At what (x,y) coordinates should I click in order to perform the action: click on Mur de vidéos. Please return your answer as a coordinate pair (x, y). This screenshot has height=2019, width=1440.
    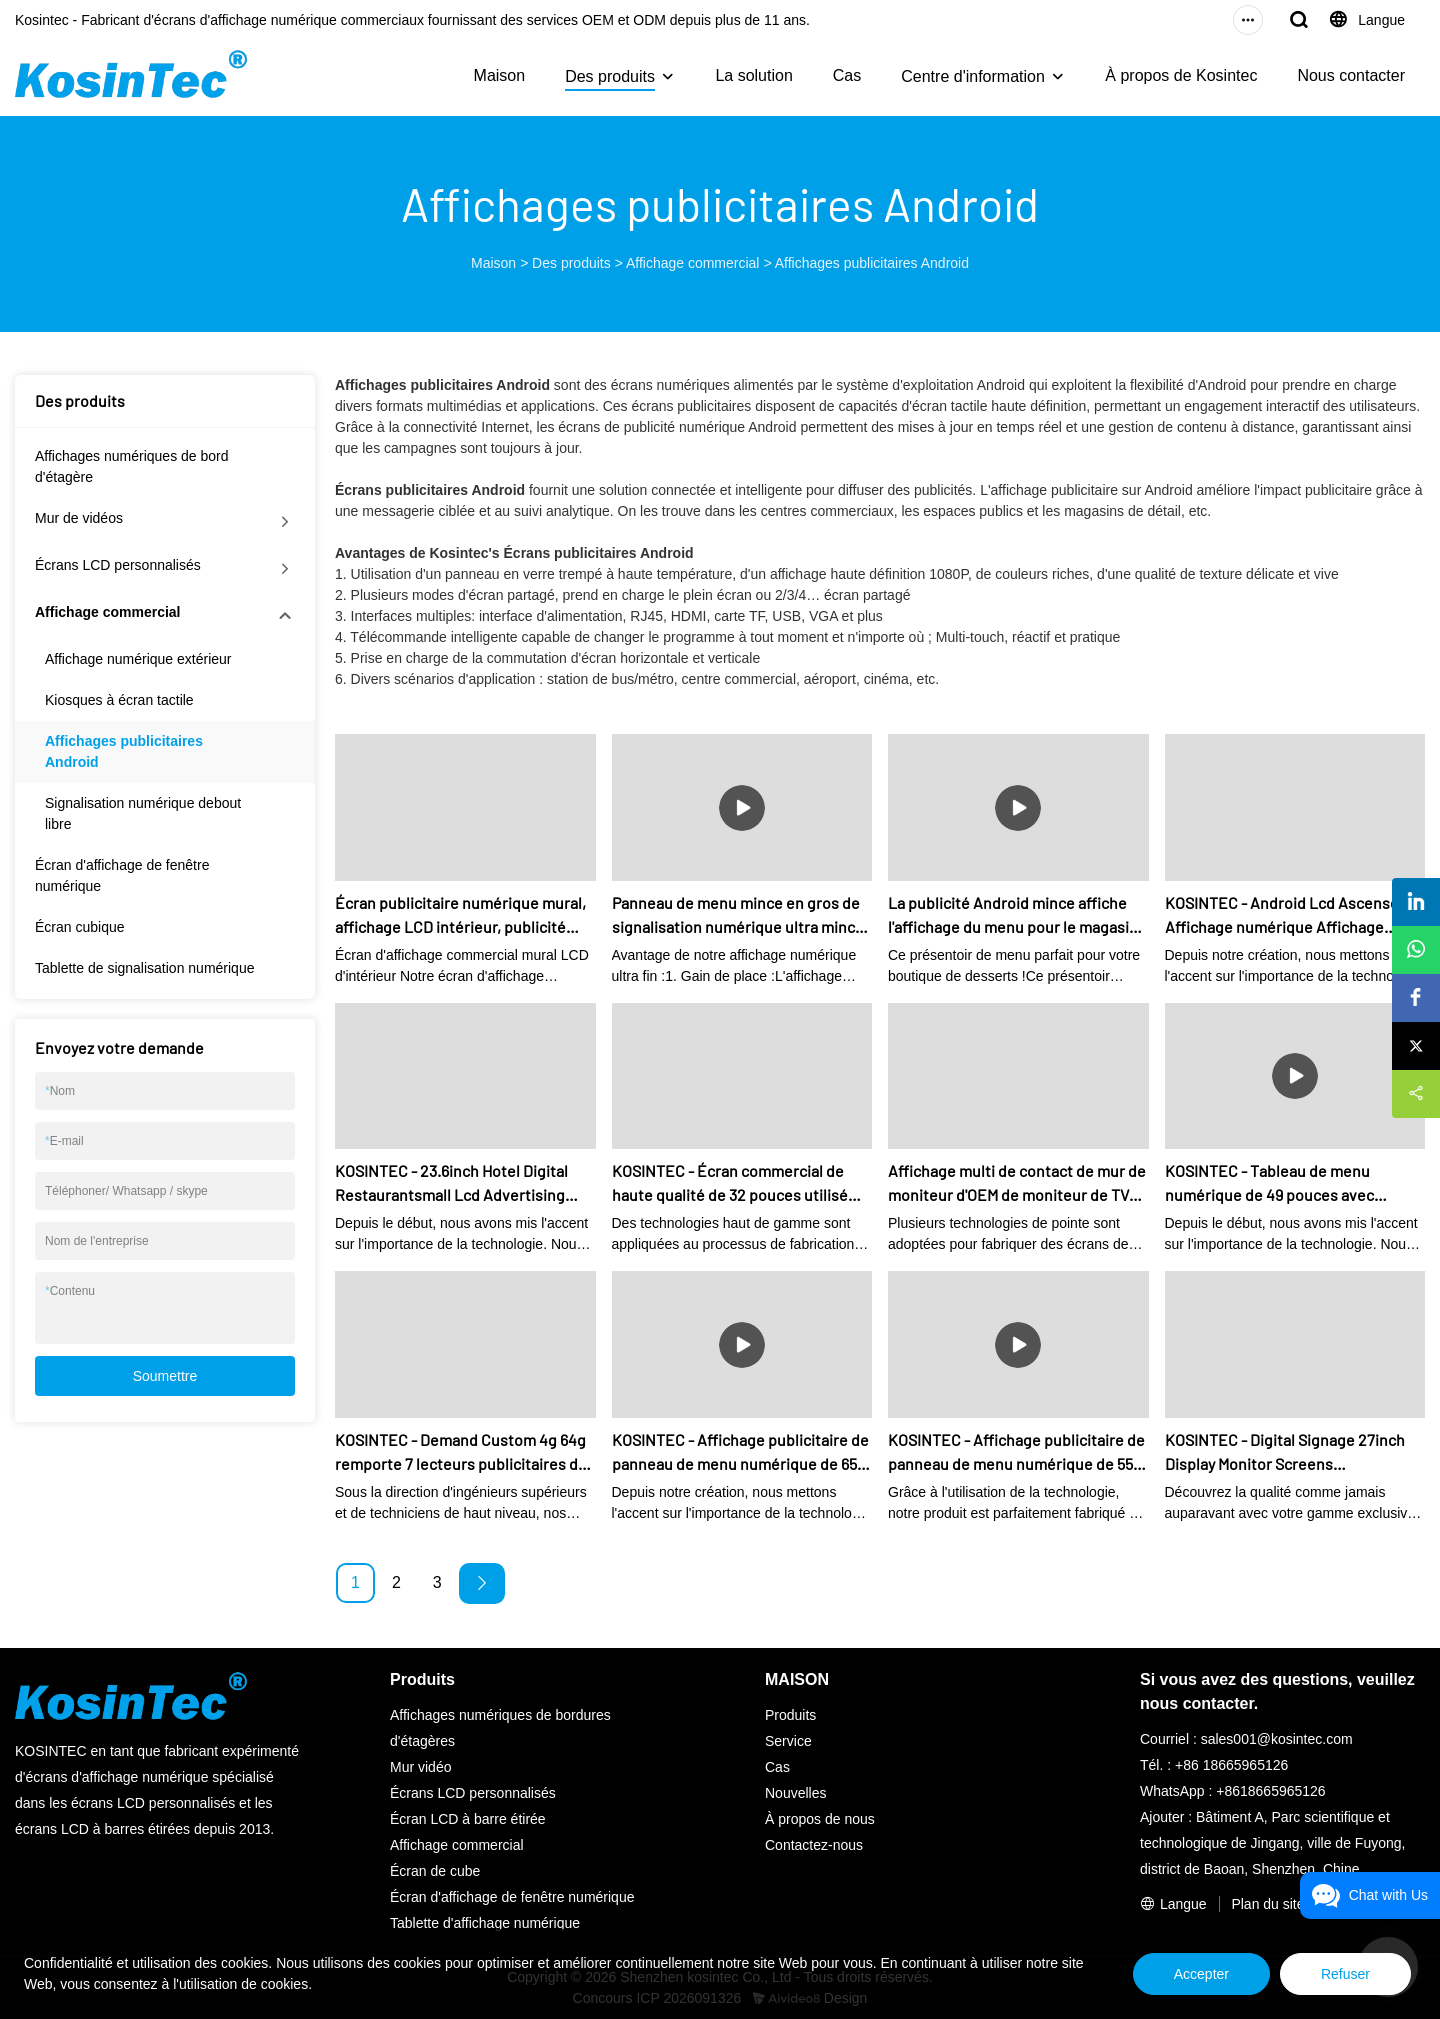
    Looking at the image, I should click on (79, 518).